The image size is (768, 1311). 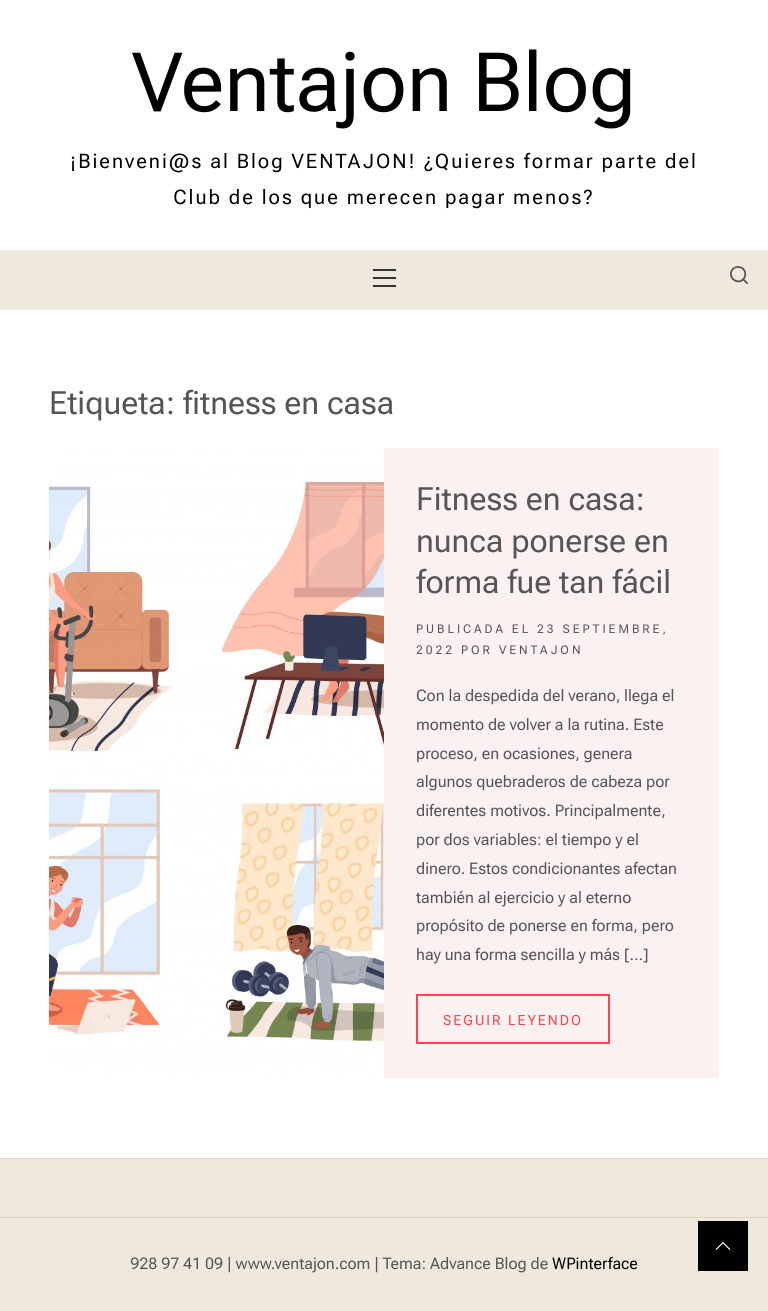 I want to click on Ventajon, so click(x=541, y=650).